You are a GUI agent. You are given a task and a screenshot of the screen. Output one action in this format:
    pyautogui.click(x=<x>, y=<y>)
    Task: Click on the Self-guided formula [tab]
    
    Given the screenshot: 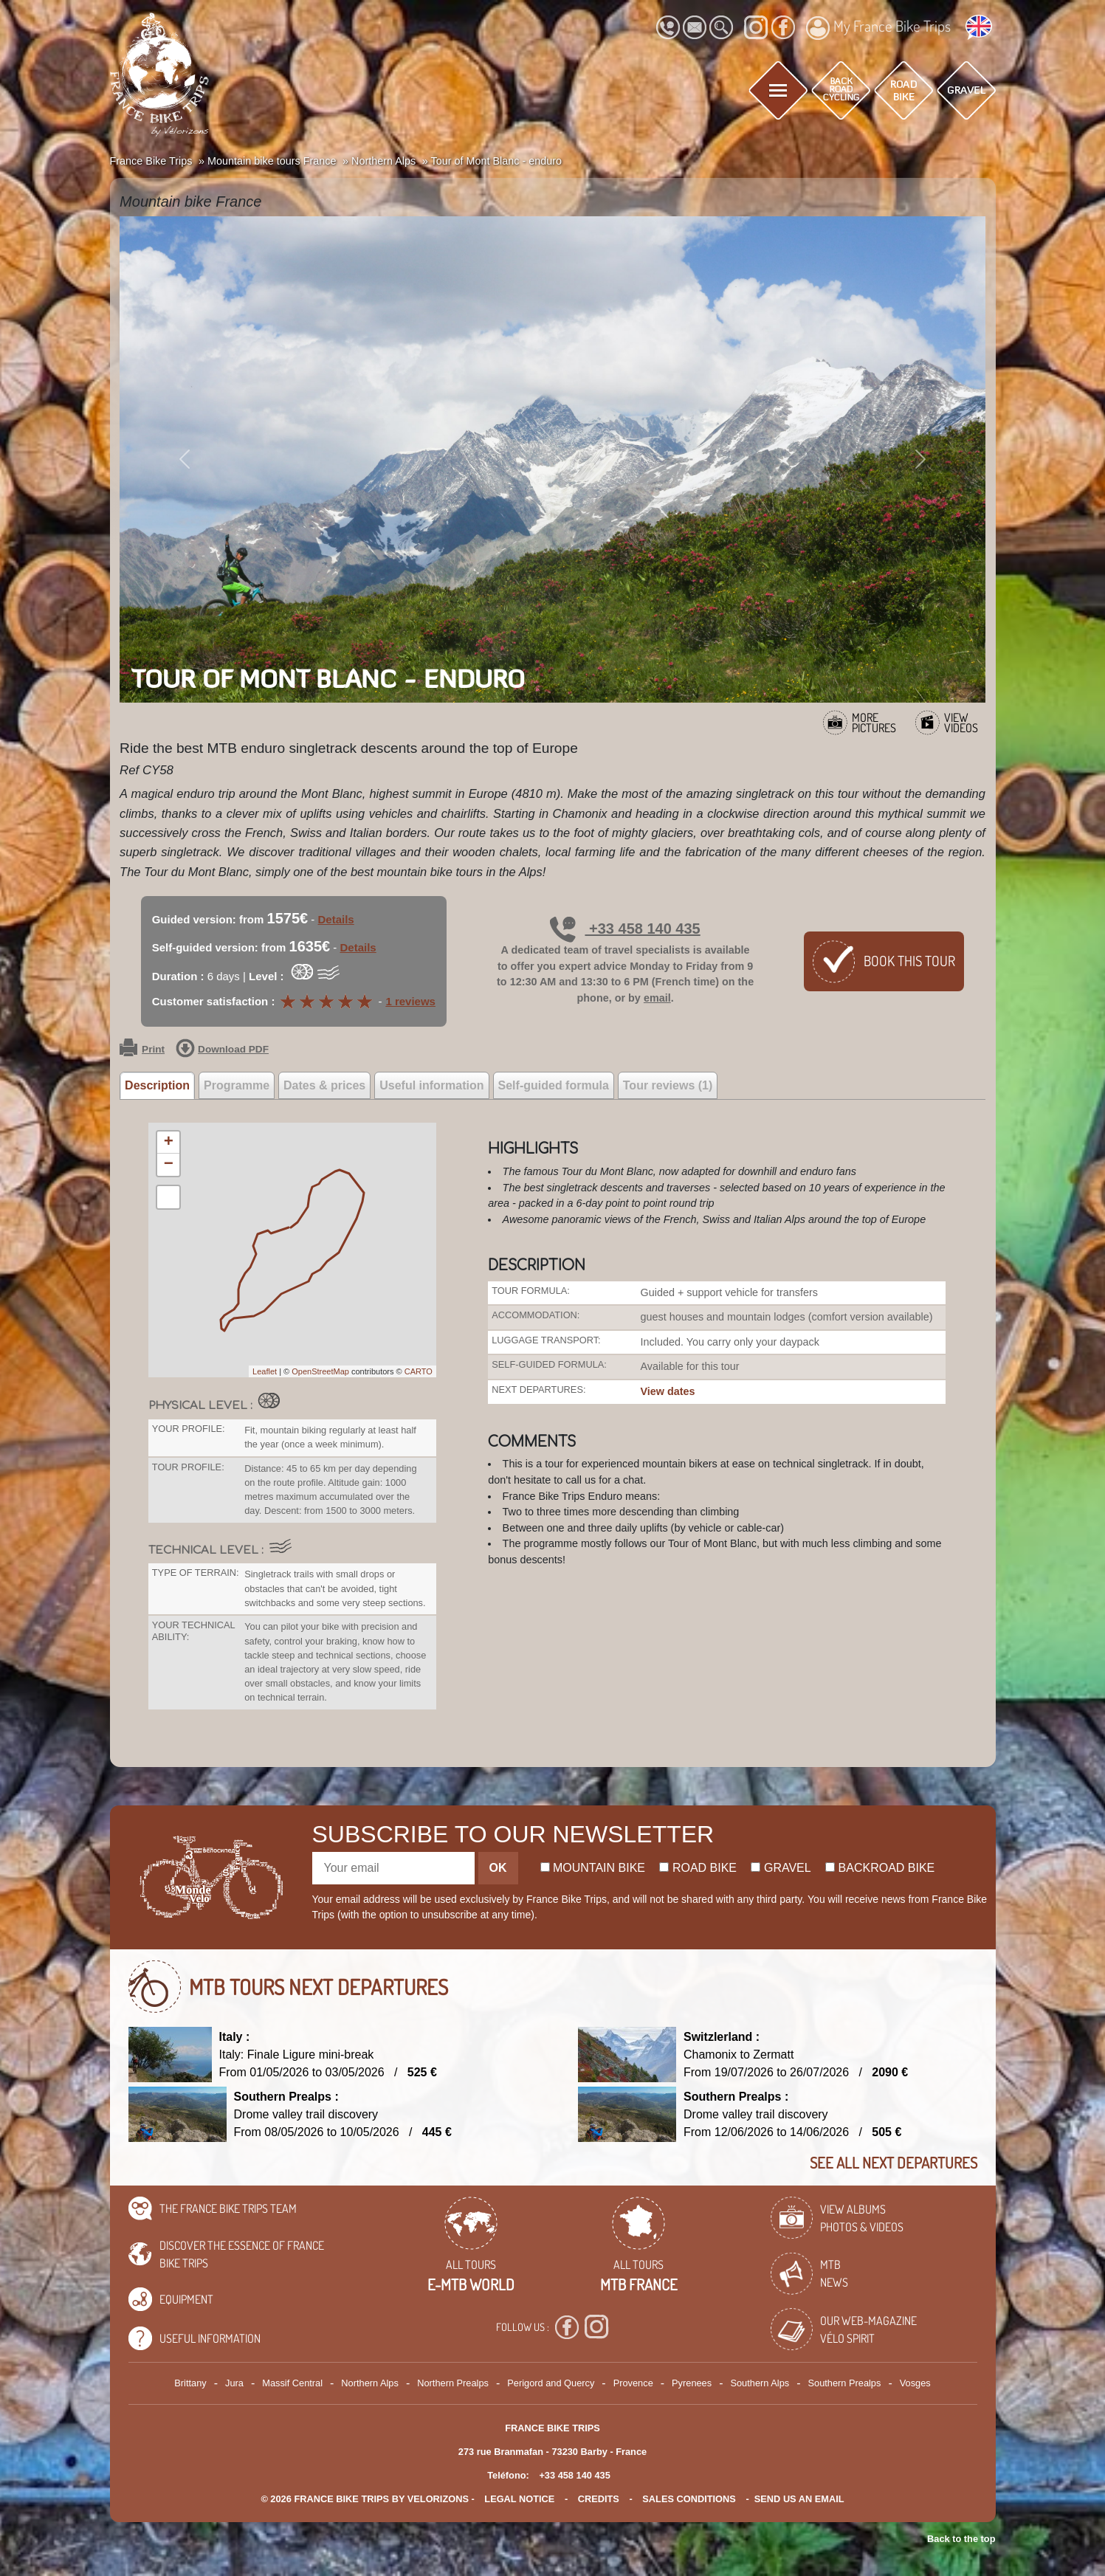 What is the action you would take?
    pyautogui.click(x=553, y=1085)
    